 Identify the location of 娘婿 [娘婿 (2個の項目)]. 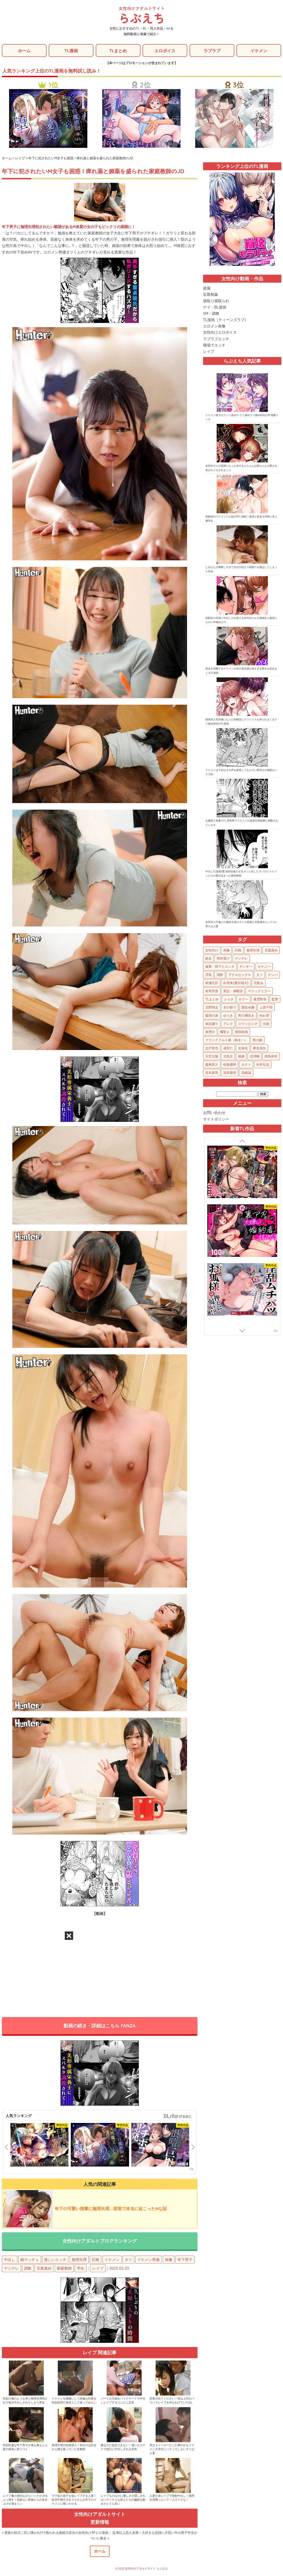
(241, 1056).